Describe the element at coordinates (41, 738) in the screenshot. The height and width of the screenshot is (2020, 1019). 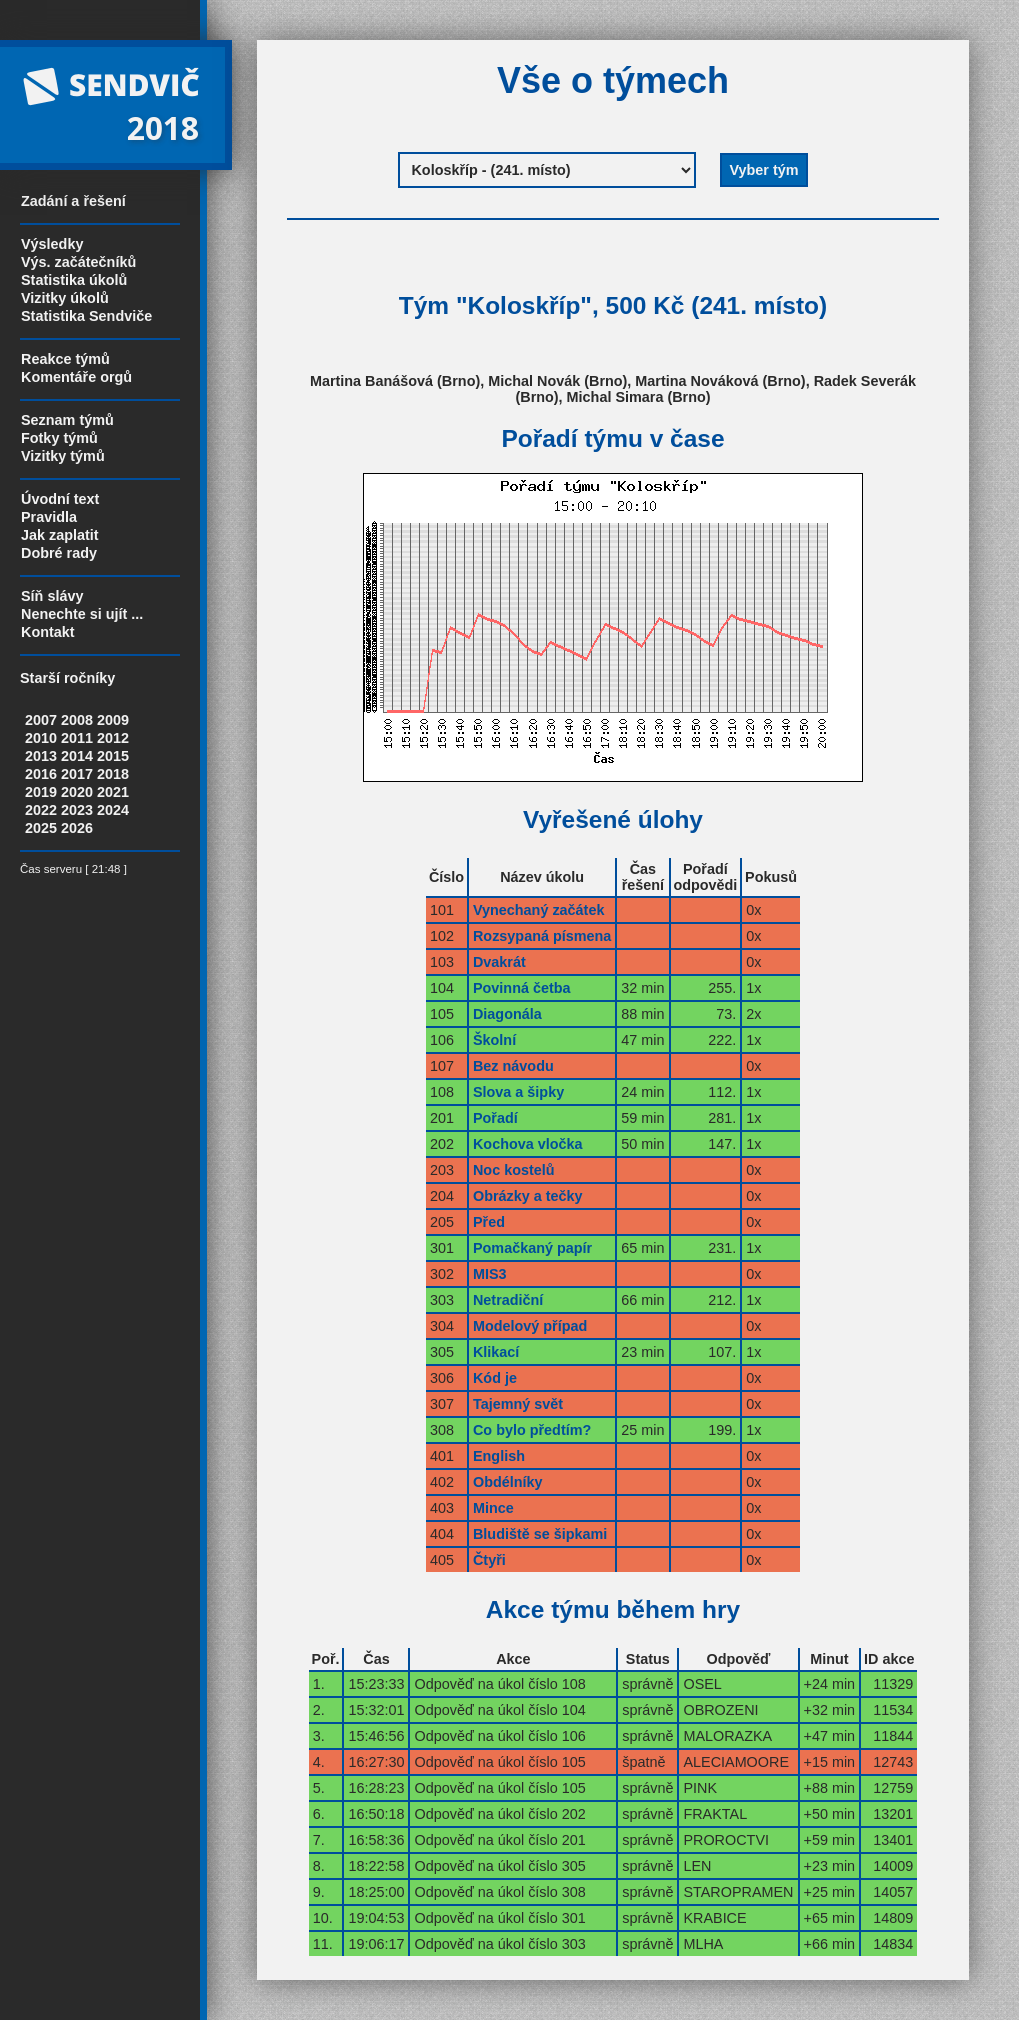
I see `2010` at that location.